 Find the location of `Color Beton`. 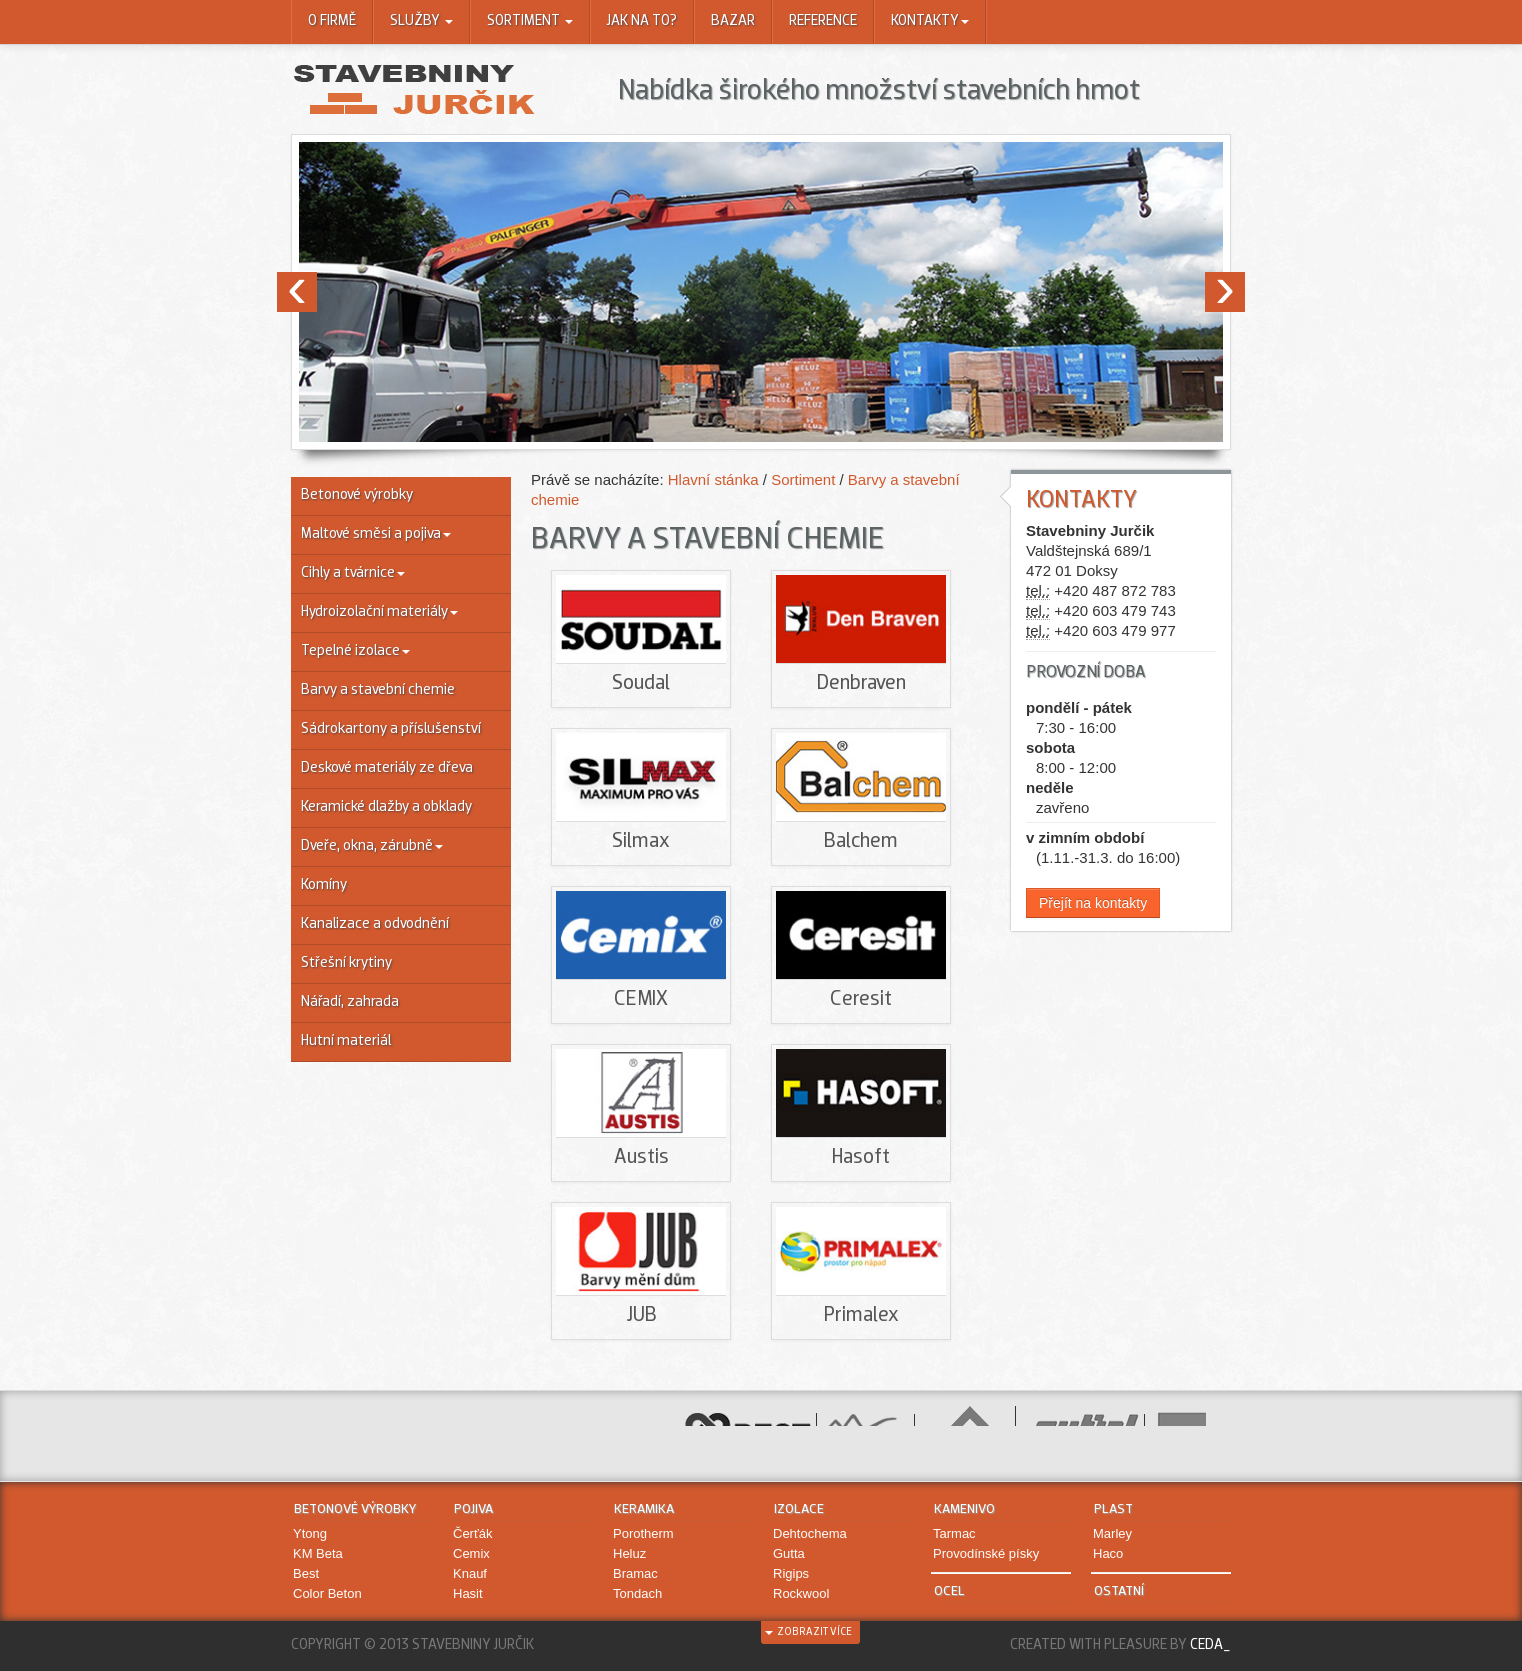

Color Beton is located at coordinates (327, 1593).